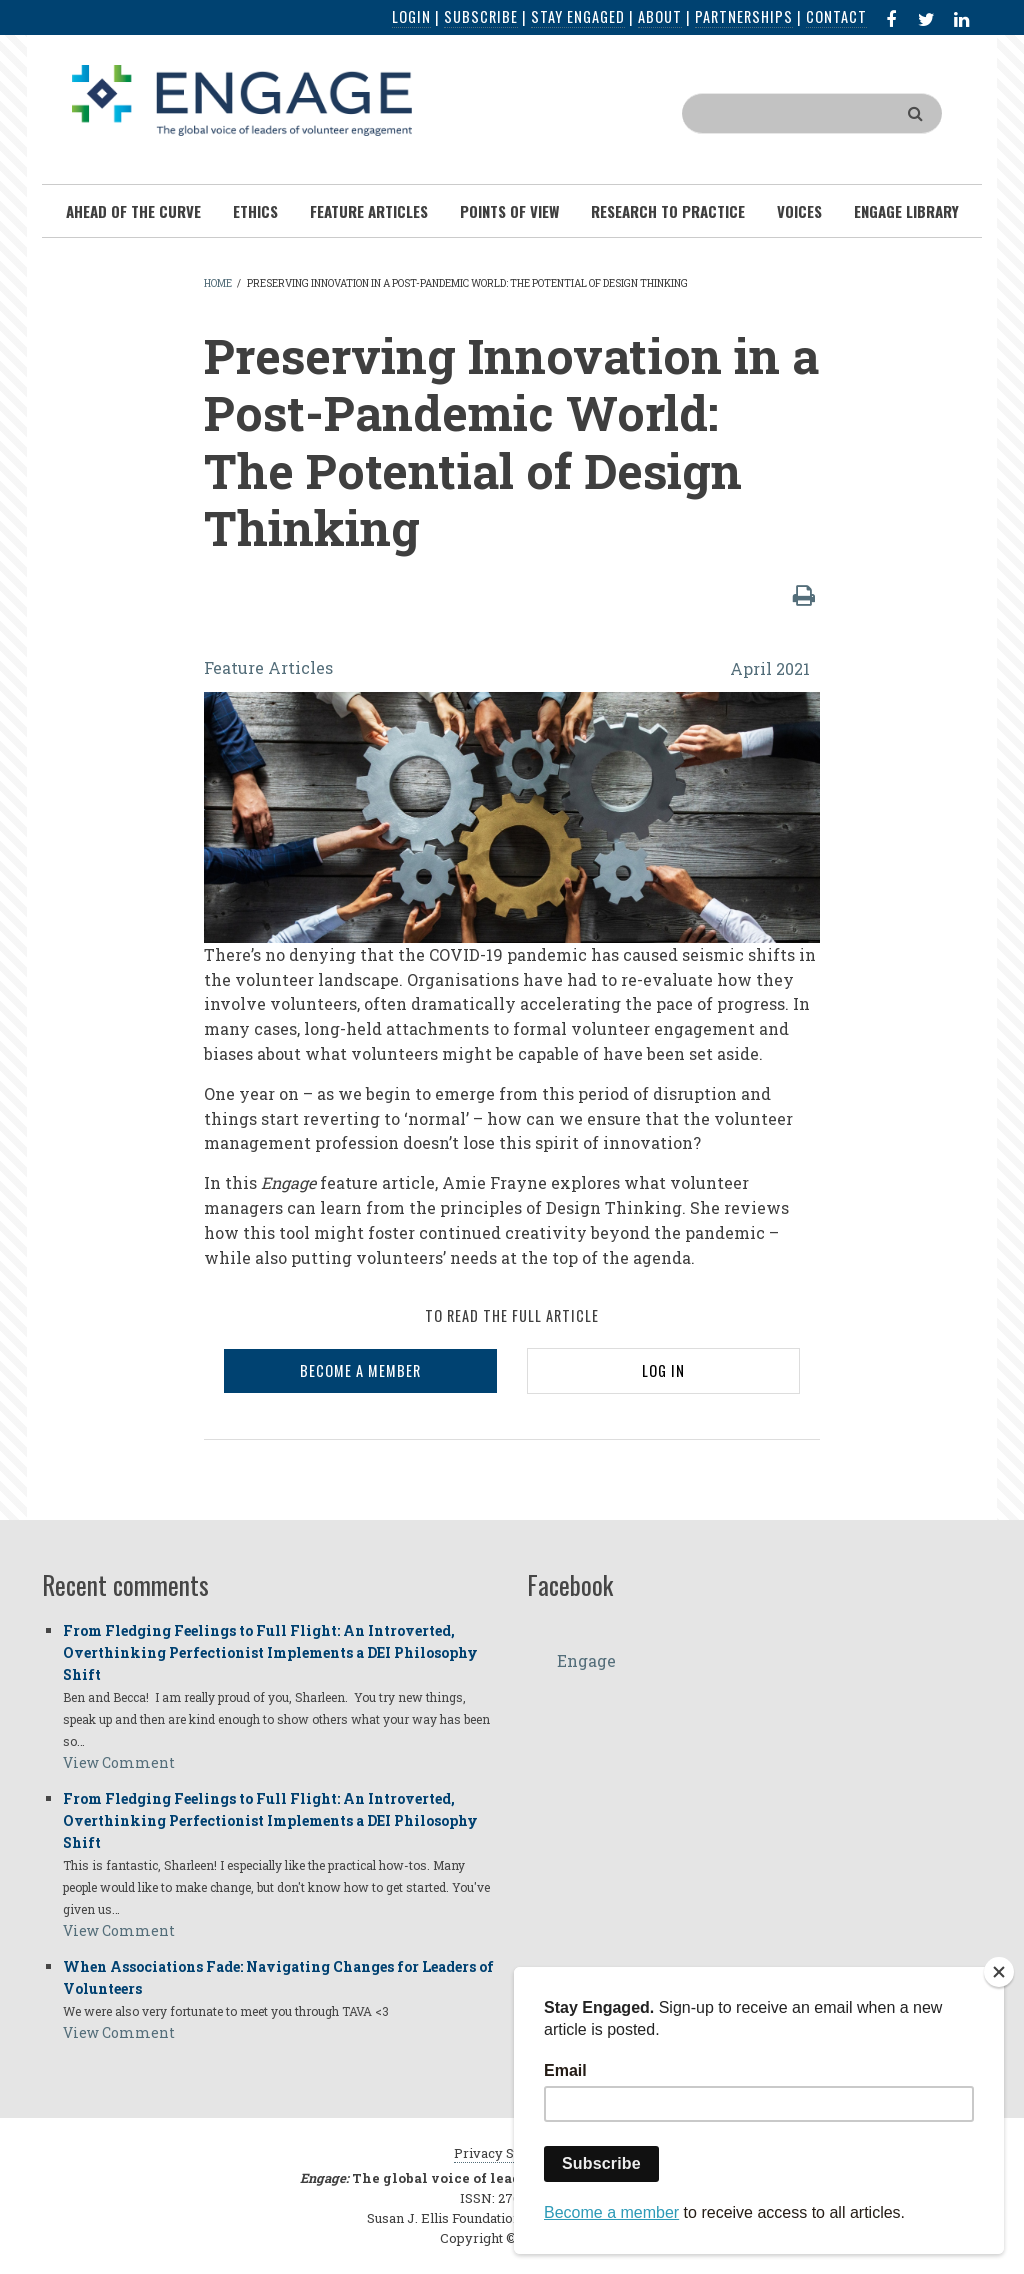  Describe the element at coordinates (512, 2153) in the screenshot. I see `Privacy Statement` at that location.